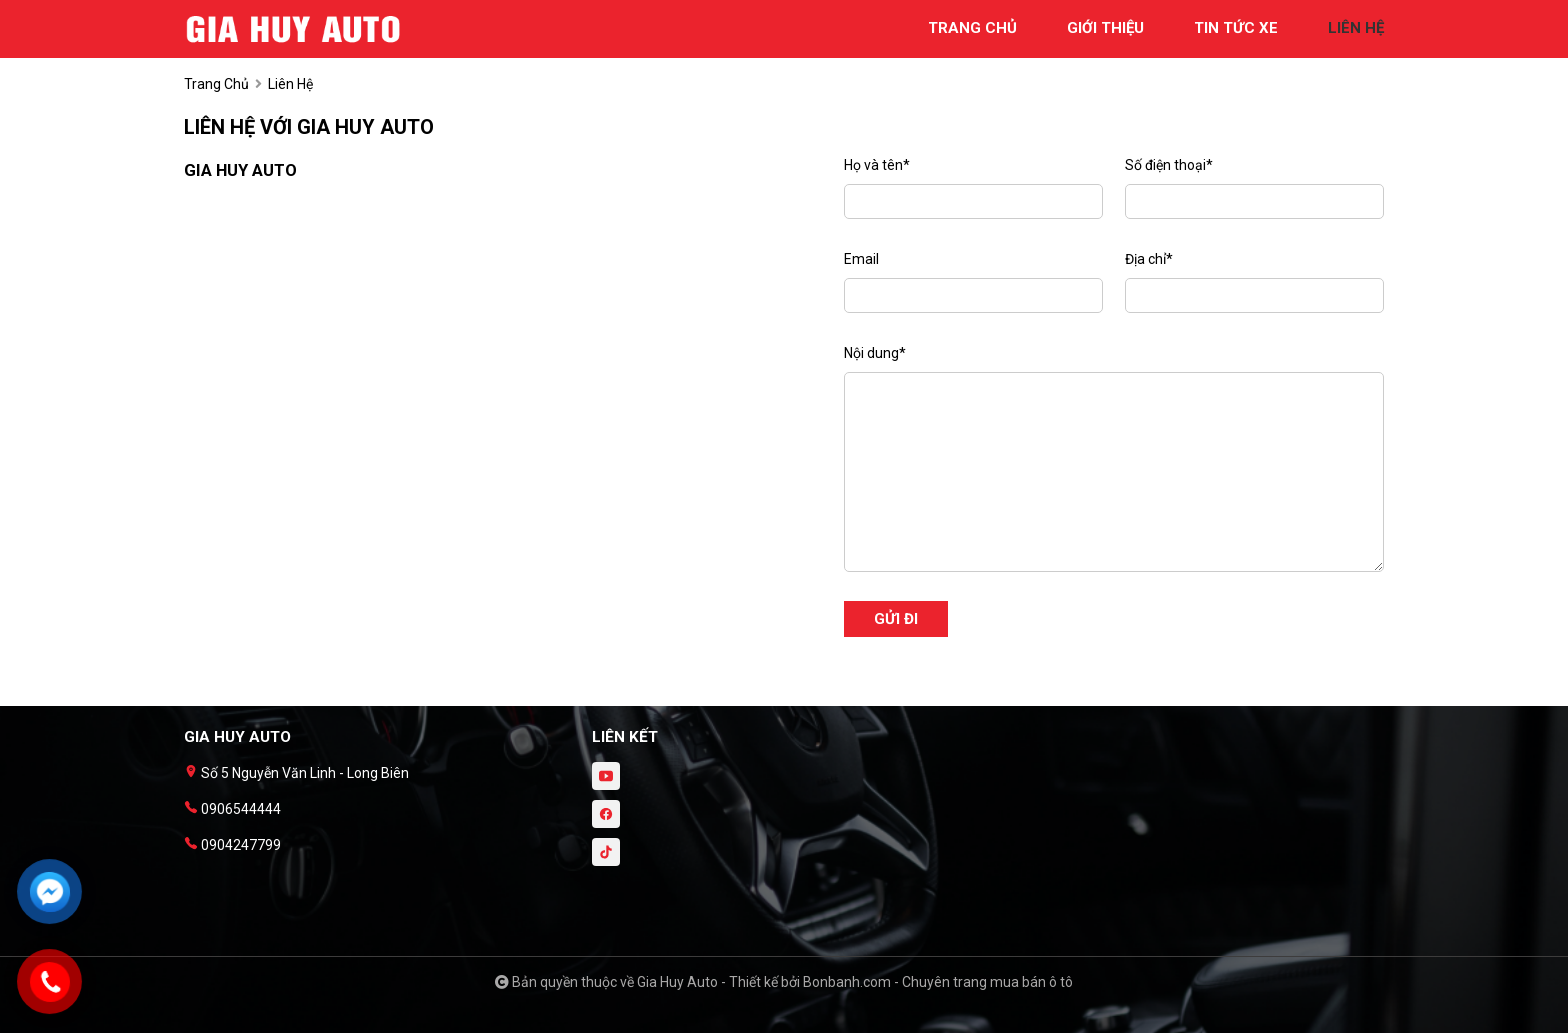 This screenshot has height=1033, width=1568. Describe the element at coordinates (875, 353) in the screenshot. I see `Nội dung*` at that location.